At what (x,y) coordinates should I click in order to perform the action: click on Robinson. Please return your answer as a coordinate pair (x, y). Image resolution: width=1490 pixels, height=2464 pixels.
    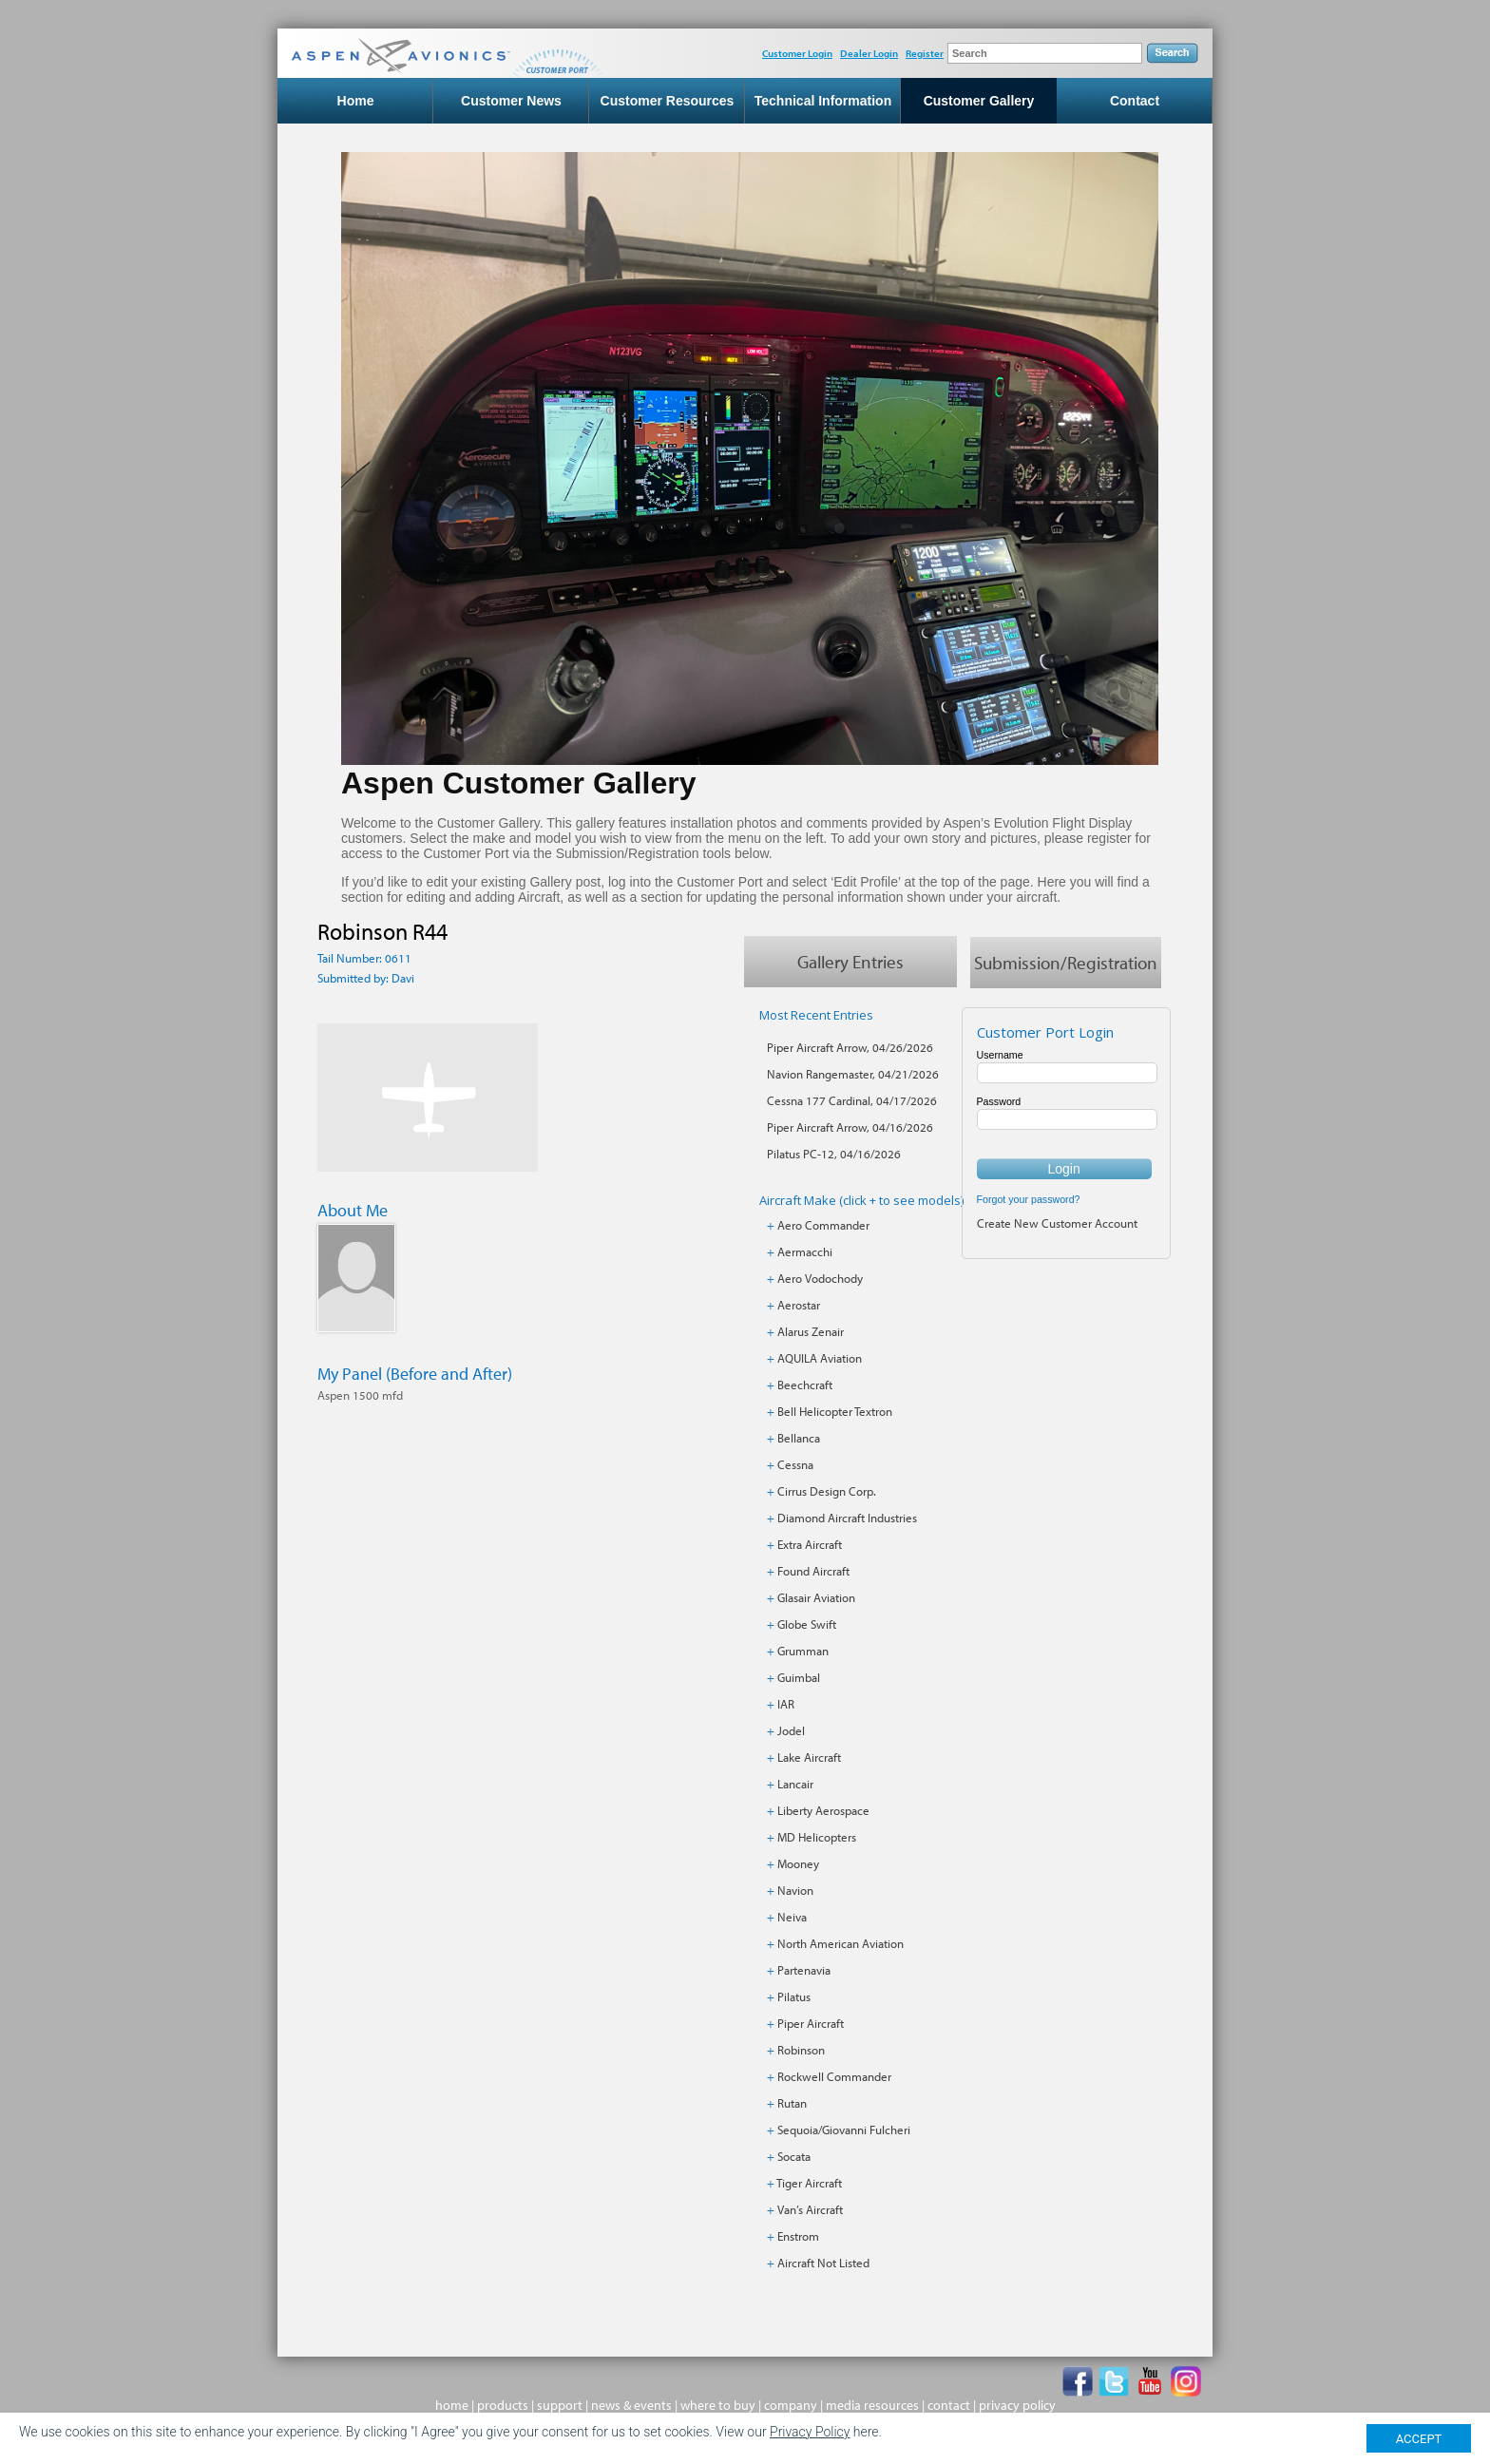
    Looking at the image, I should click on (801, 2049).